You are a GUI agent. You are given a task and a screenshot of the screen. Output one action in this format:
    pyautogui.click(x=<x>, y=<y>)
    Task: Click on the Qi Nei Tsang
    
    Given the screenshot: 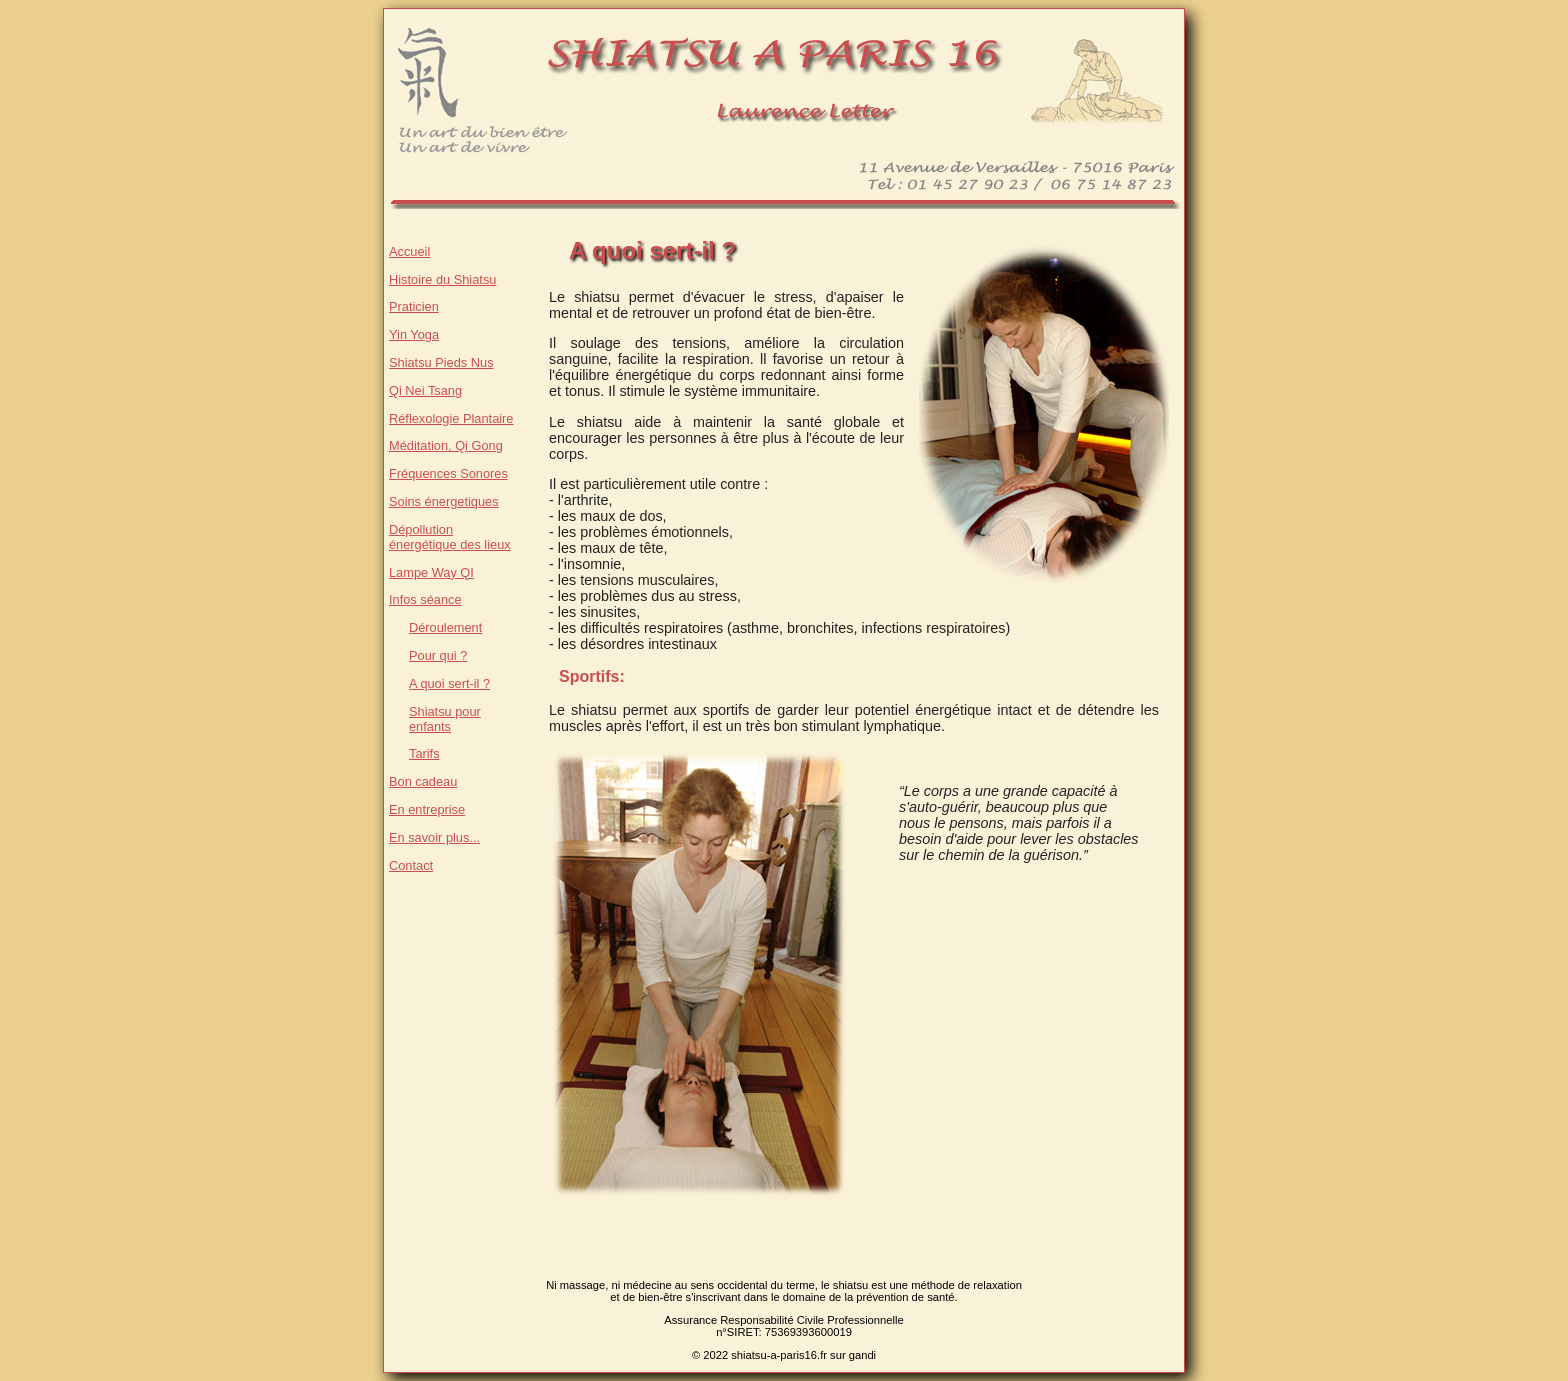 What is the action you would take?
    pyautogui.click(x=425, y=390)
    